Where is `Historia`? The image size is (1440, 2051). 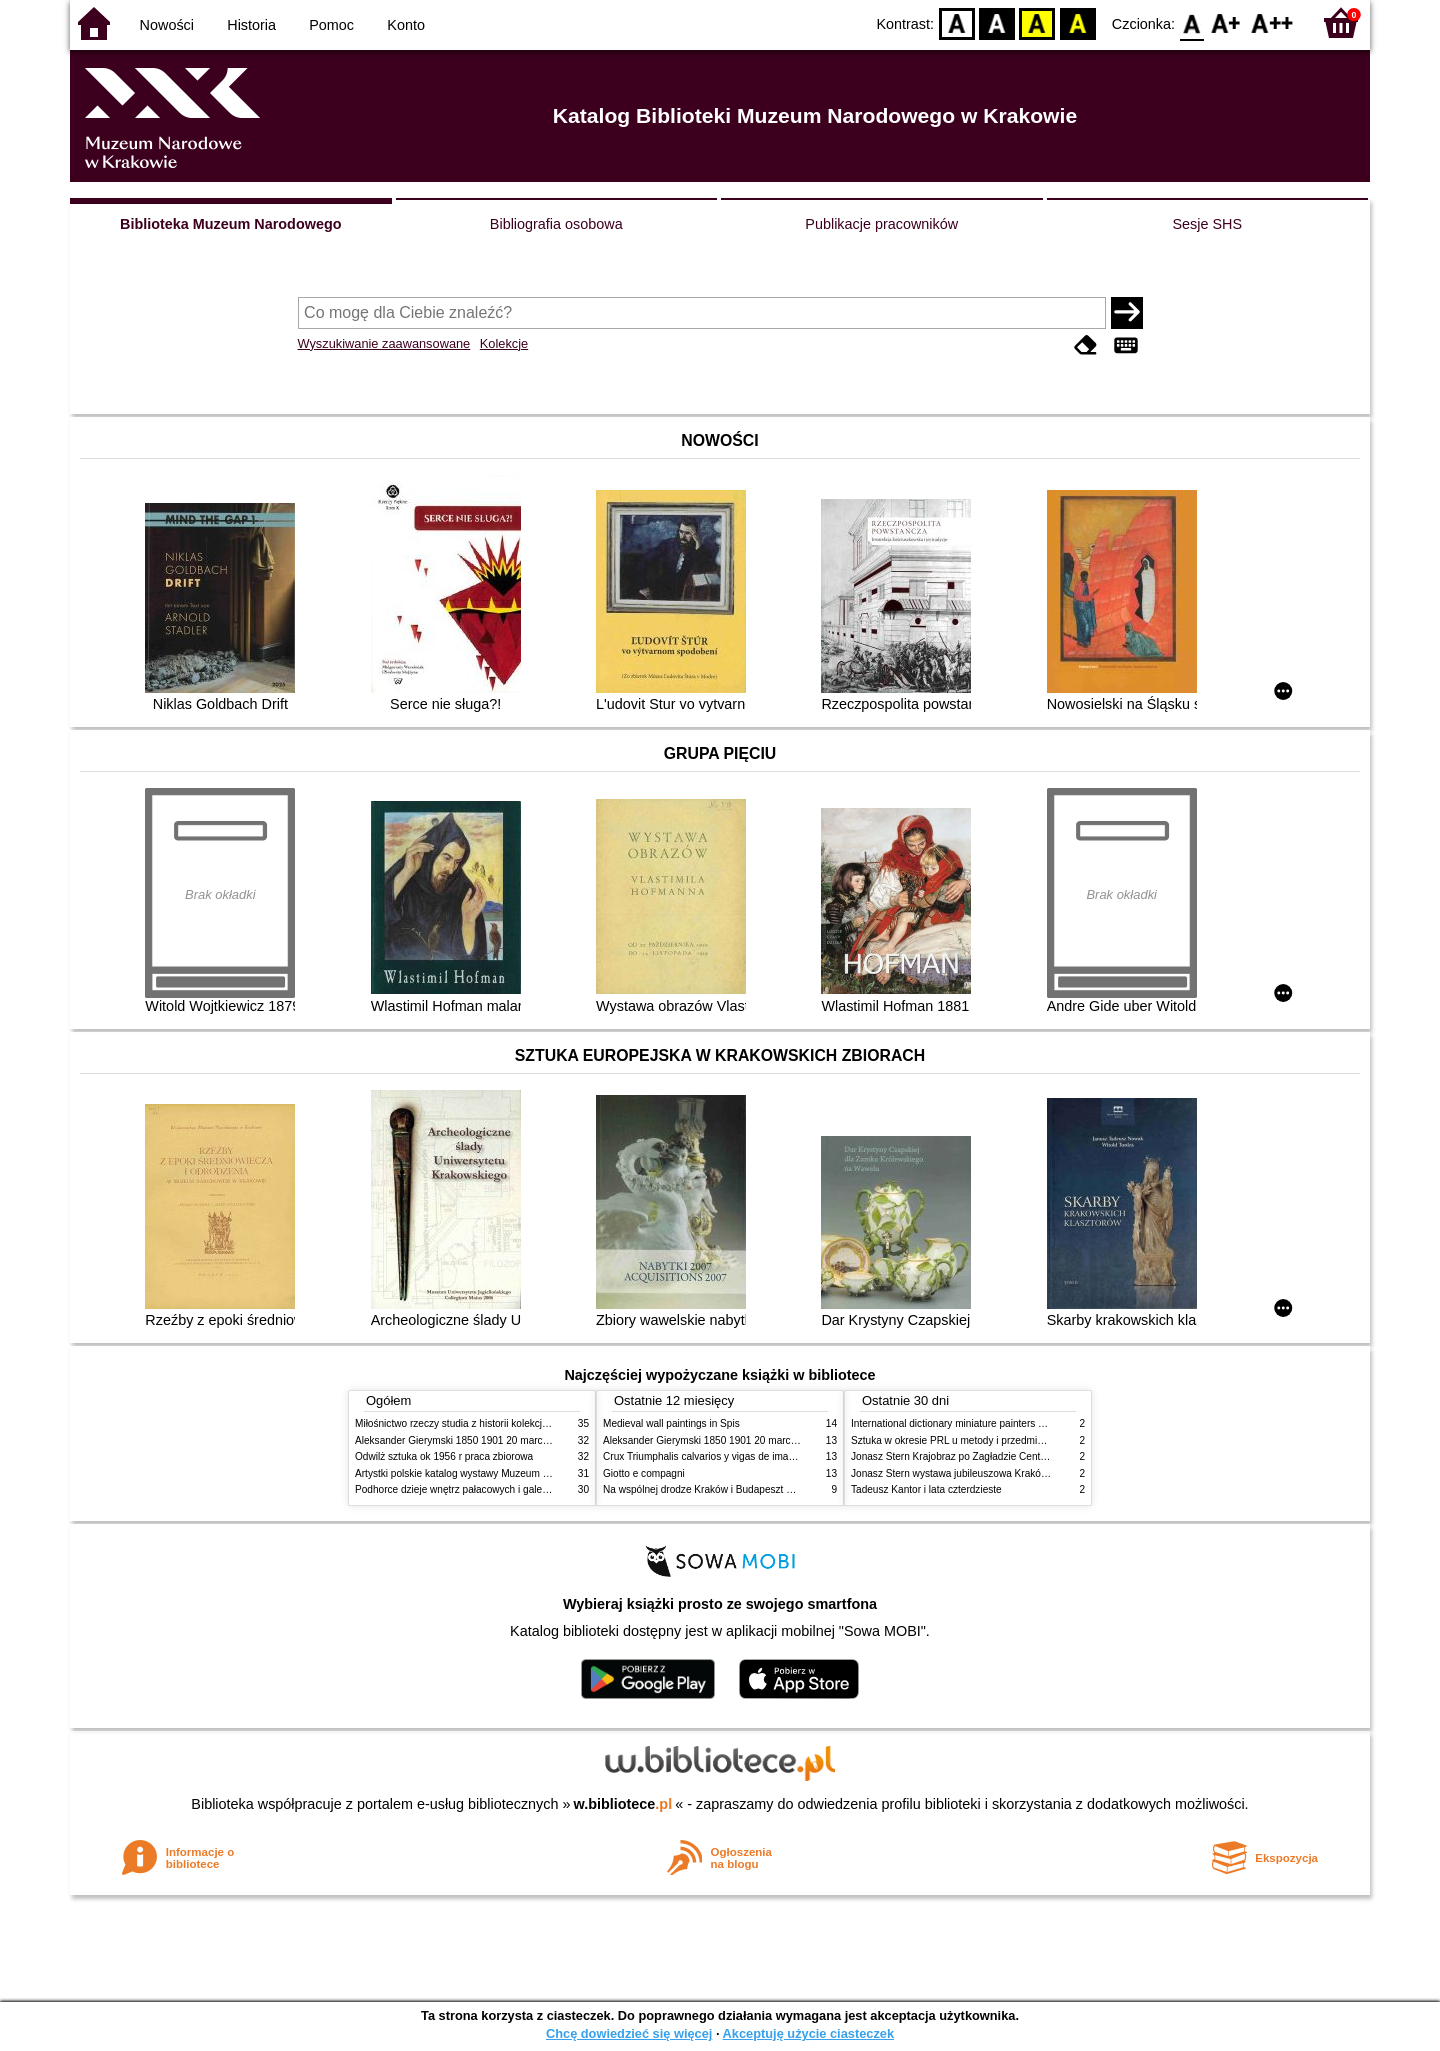
Historia is located at coordinates (251, 25).